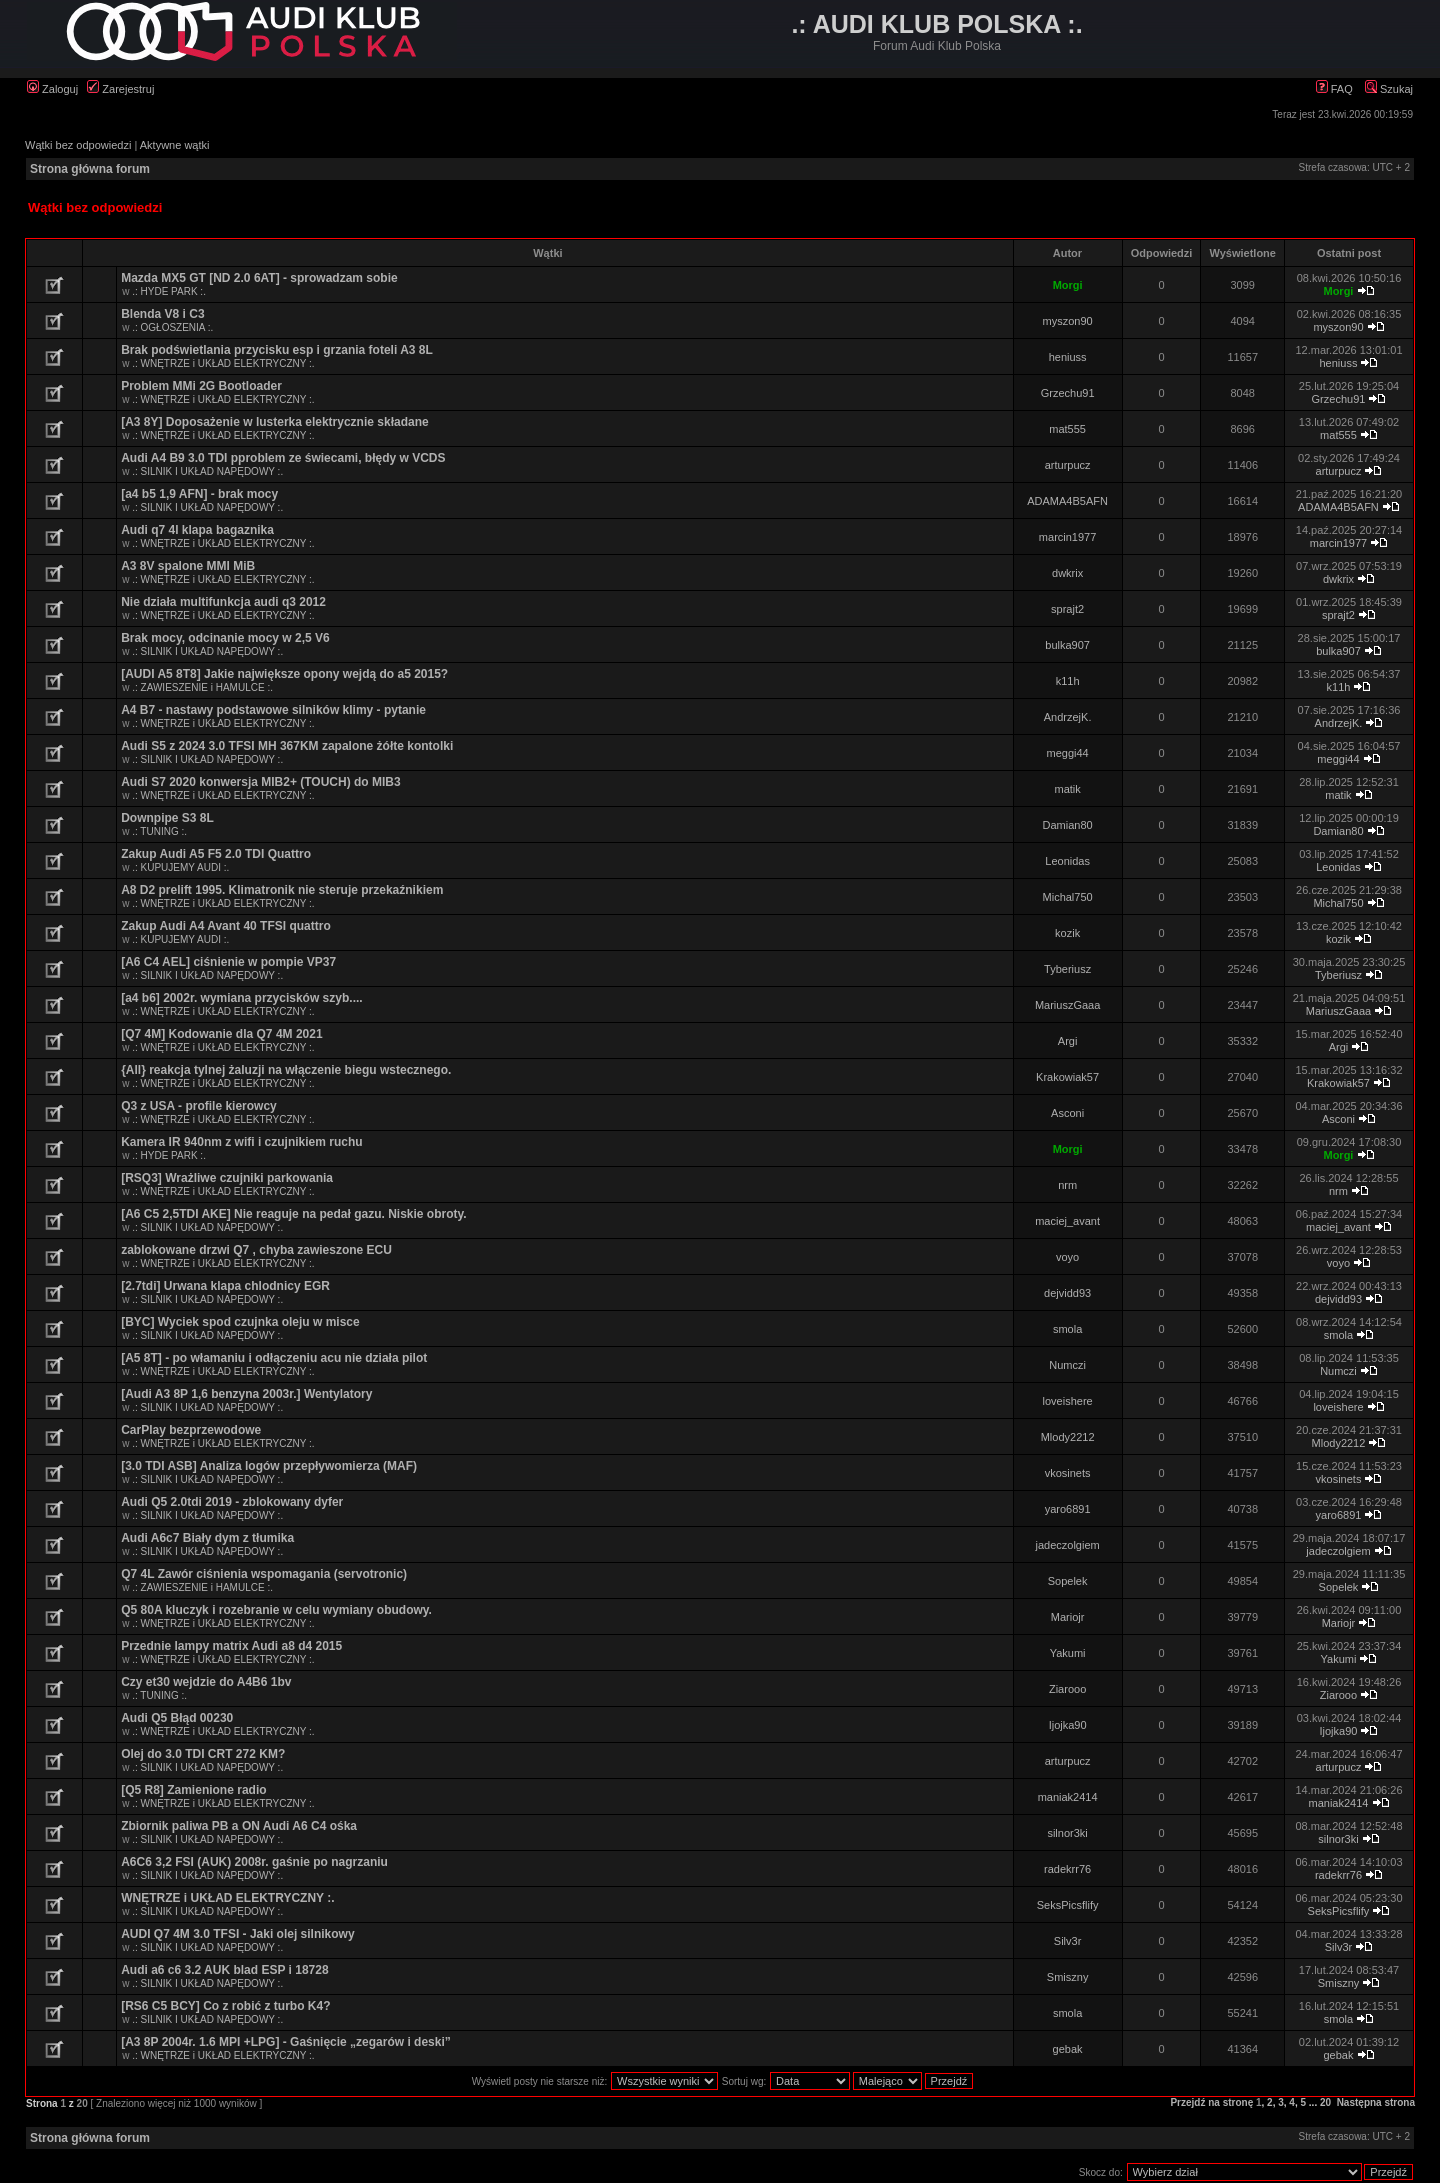 Image resolution: width=1440 pixels, height=2183 pixels. Describe the element at coordinates (1067, 429) in the screenshot. I see `mat555` at that location.